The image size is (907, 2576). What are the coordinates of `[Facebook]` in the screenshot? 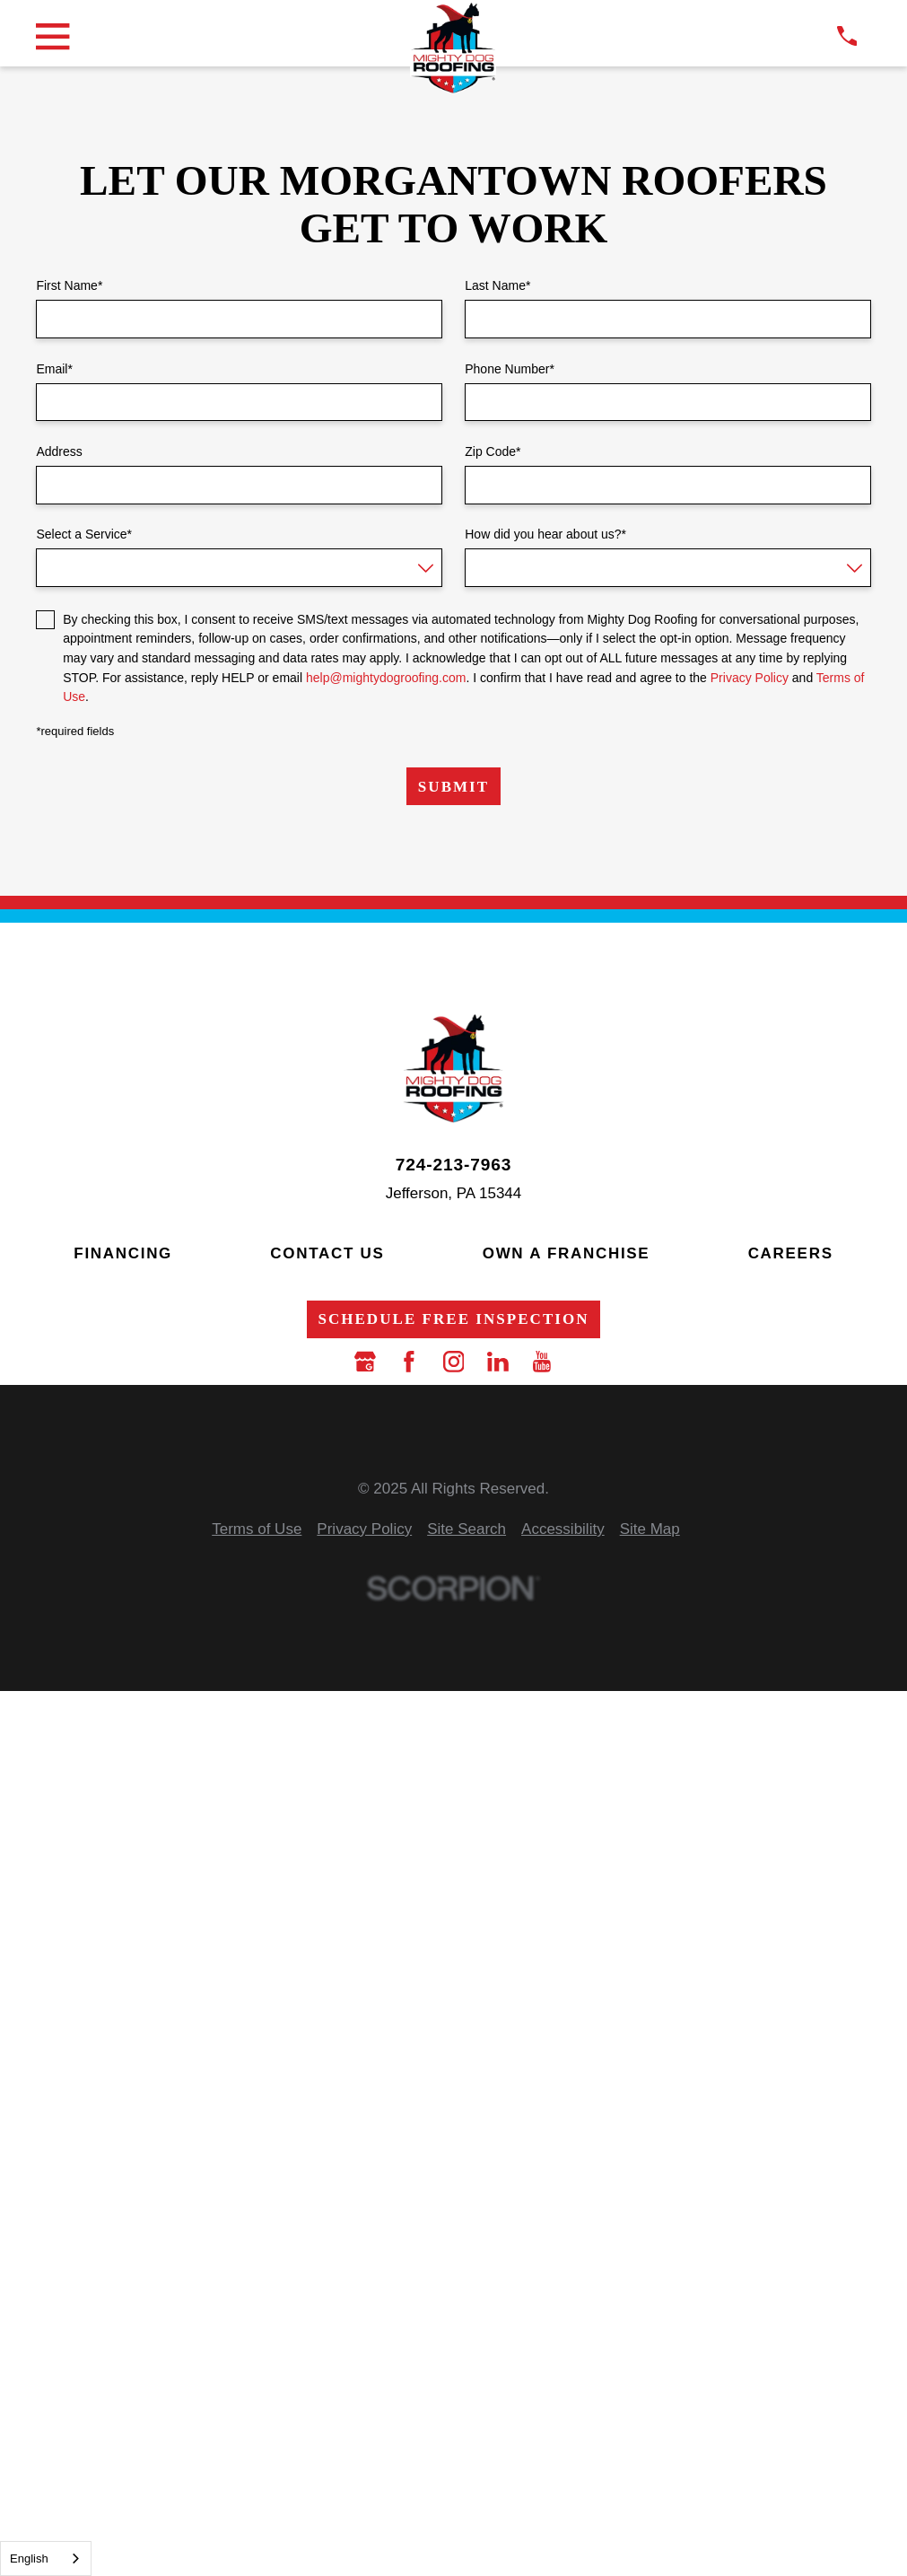 It's located at (409, 1361).